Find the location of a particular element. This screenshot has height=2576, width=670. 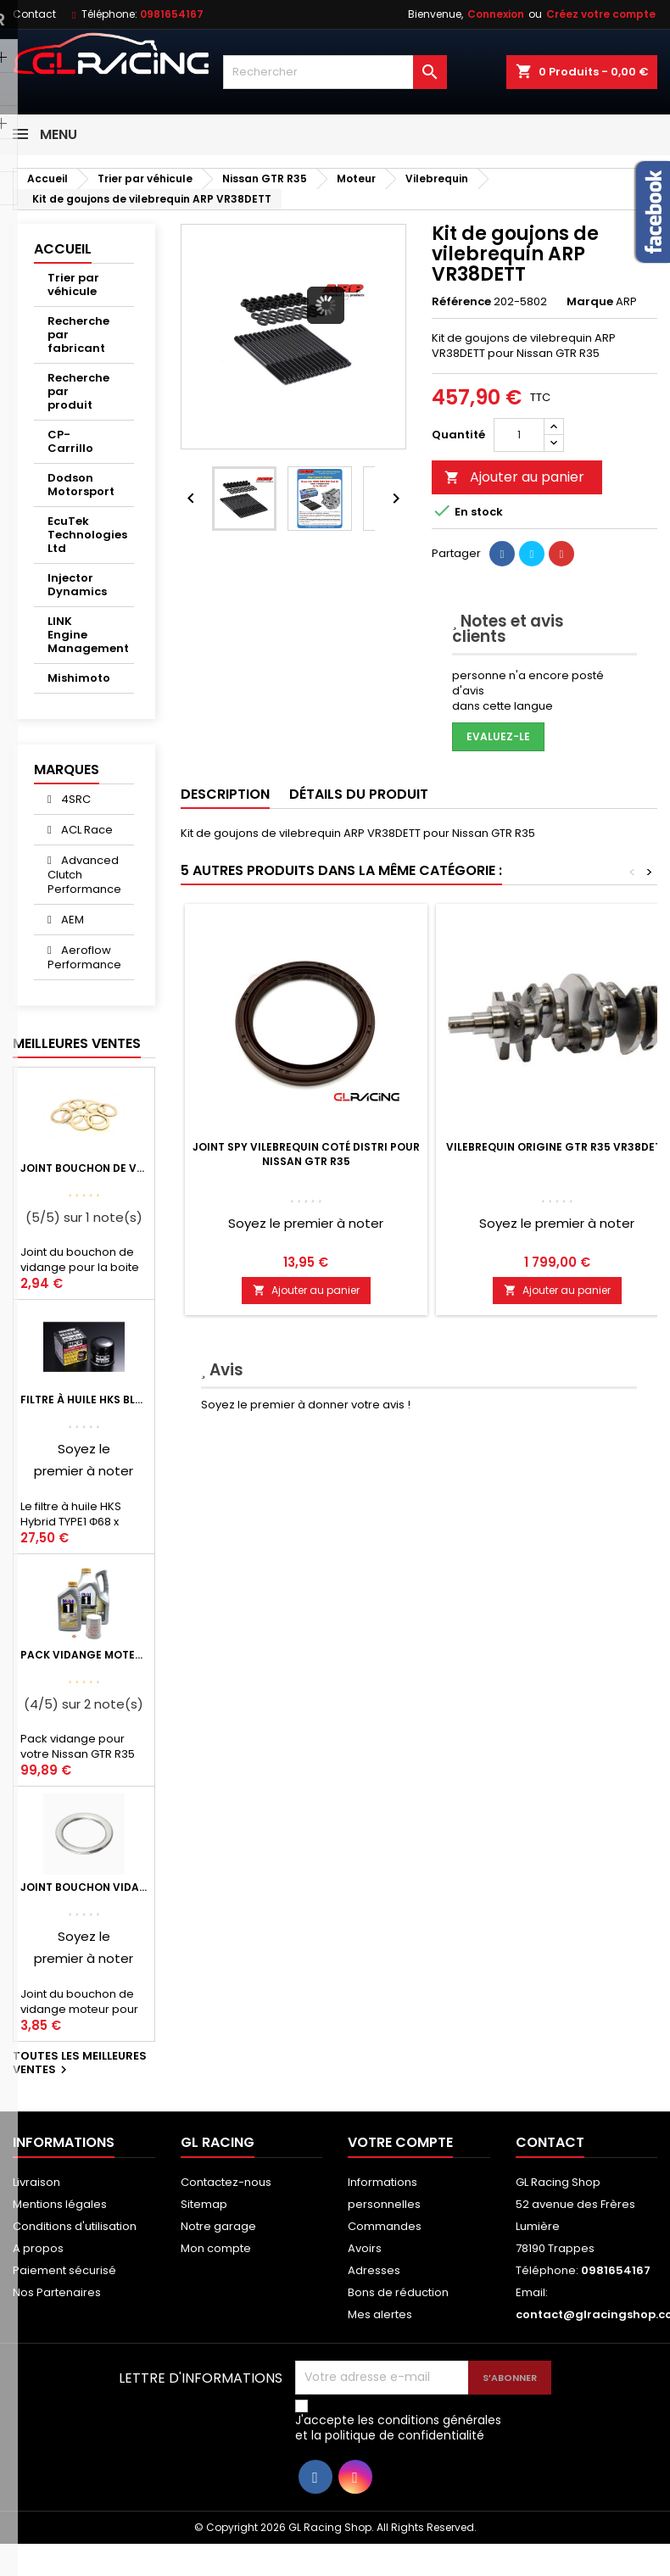

[Rechercher] is located at coordinates (334, 72).